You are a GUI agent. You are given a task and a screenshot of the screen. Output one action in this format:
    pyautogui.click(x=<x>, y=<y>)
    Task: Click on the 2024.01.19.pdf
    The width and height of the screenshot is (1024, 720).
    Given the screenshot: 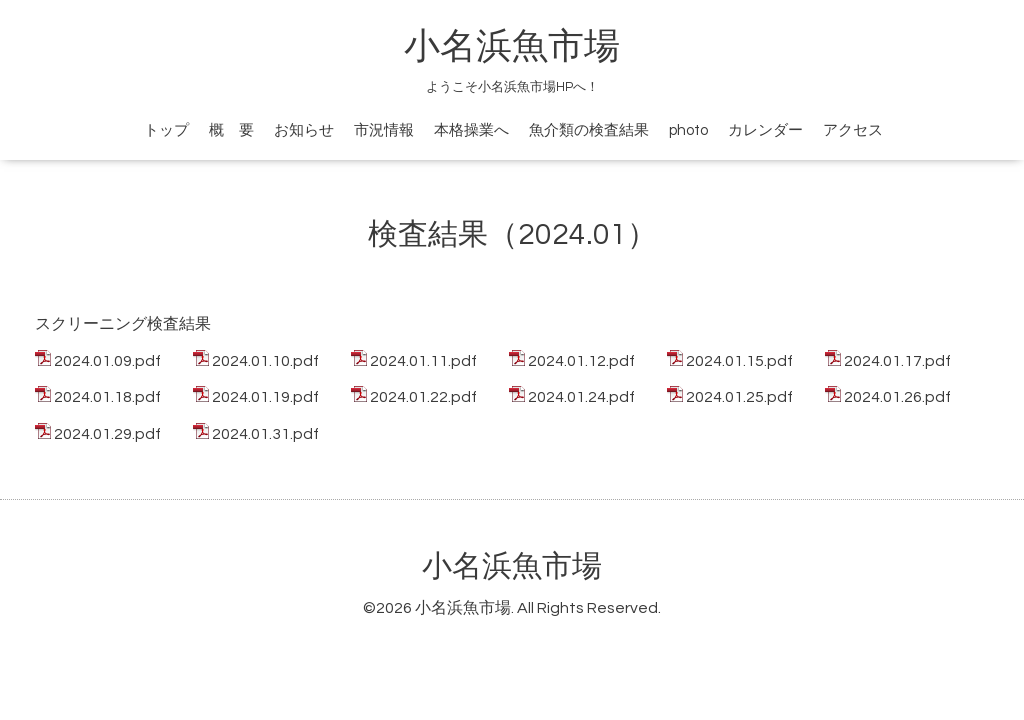 What is the action you would take?
    pyautogui.click(x=265, y=397)
    